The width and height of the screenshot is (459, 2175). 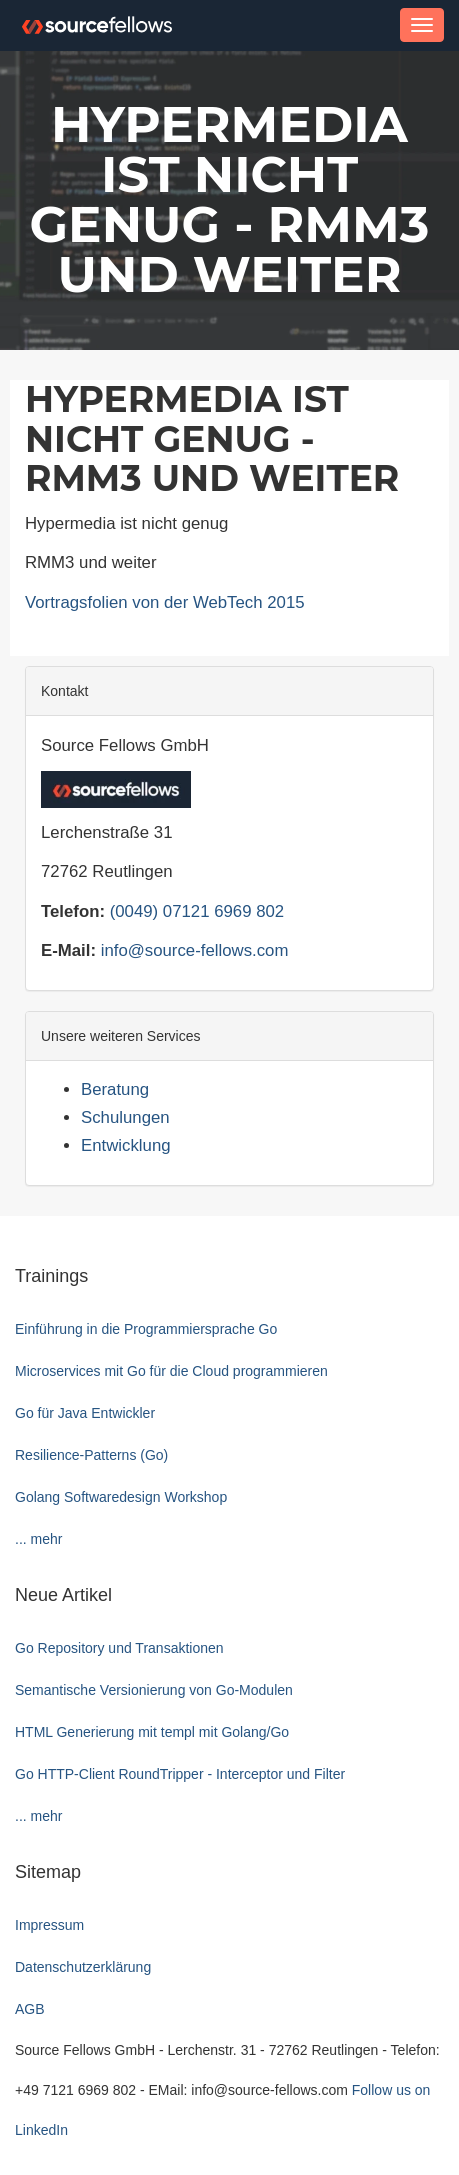 What do you see at coordinates (165, 602) in the screenshot?
I see `Vortragsfolien von der WebTech 2015` at bounding box center [165, 602].